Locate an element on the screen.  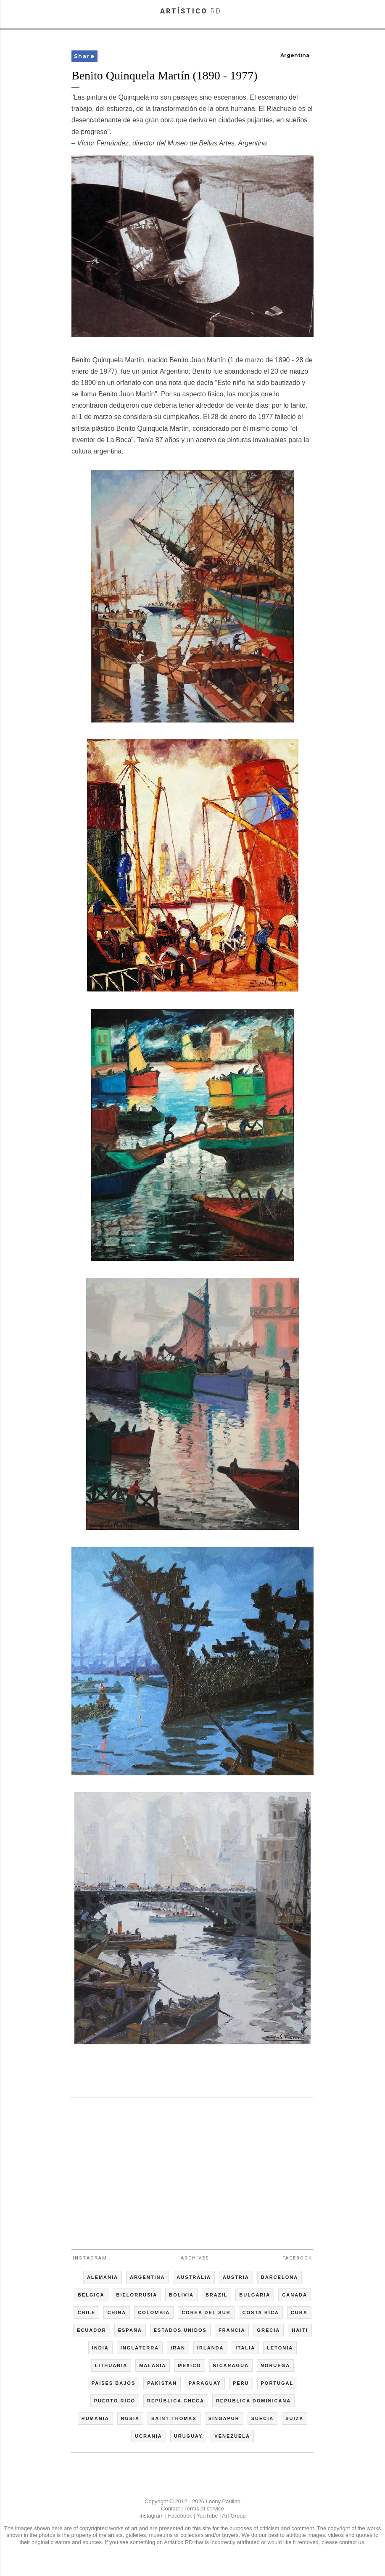
Archives is located at coordinates (195, 2258).